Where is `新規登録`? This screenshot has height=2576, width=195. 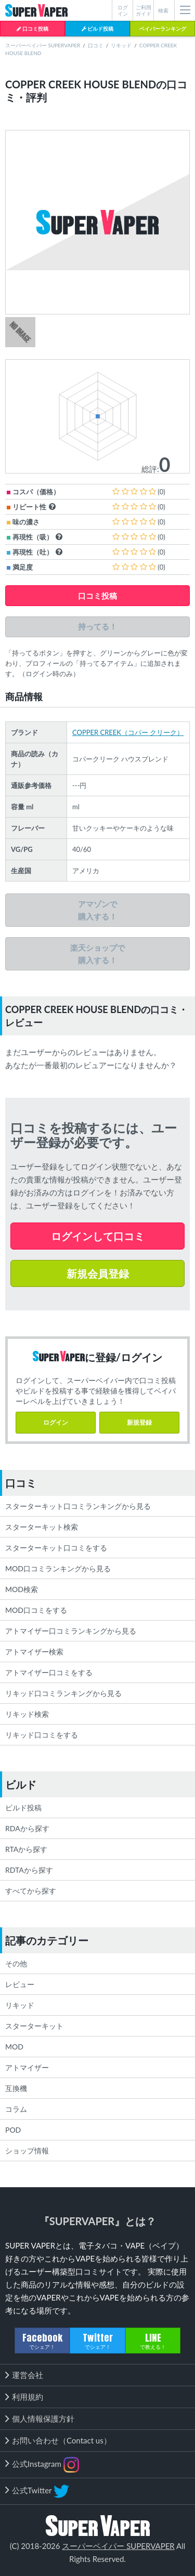 新規登録 is located at coordinates (139, 1422).